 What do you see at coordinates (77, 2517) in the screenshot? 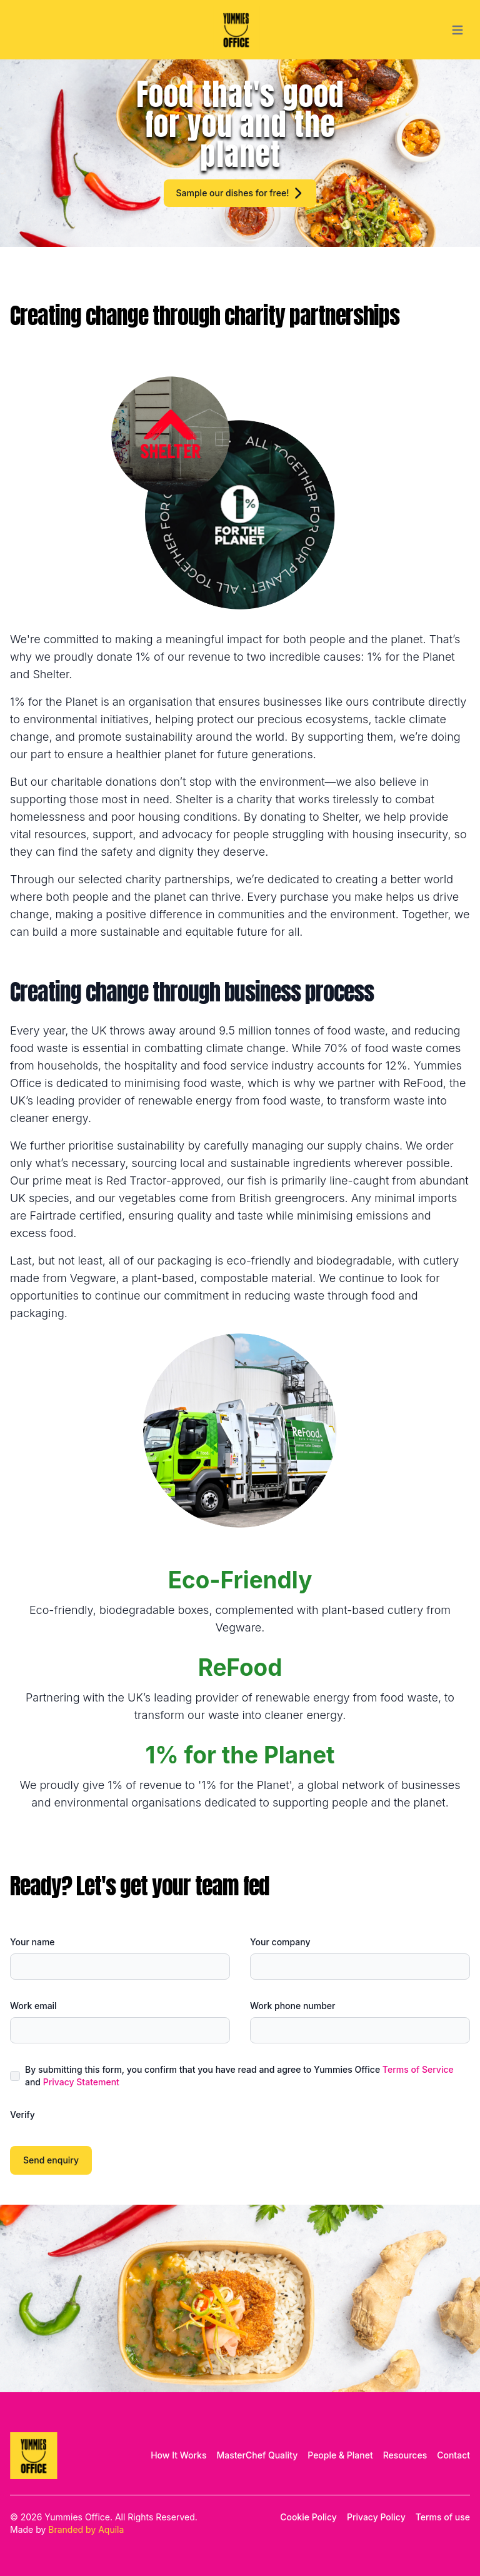
I see `Yummies Office` at bounding box center [77, 2517].